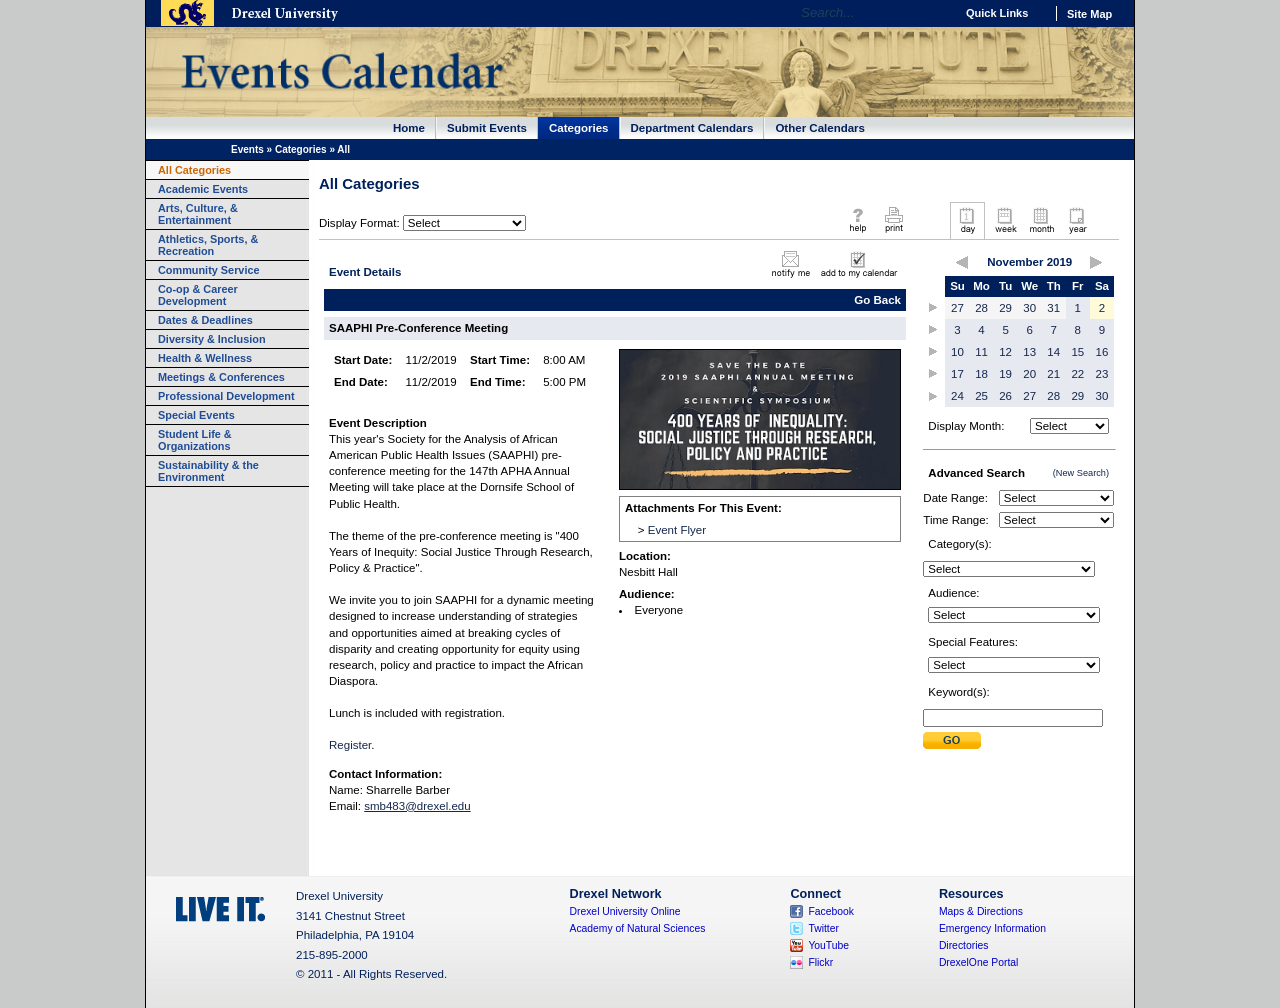  What do you see at coordinates (997, 13) in the screenshot?
I see `Quick Links` at bounding box center [997, 13].